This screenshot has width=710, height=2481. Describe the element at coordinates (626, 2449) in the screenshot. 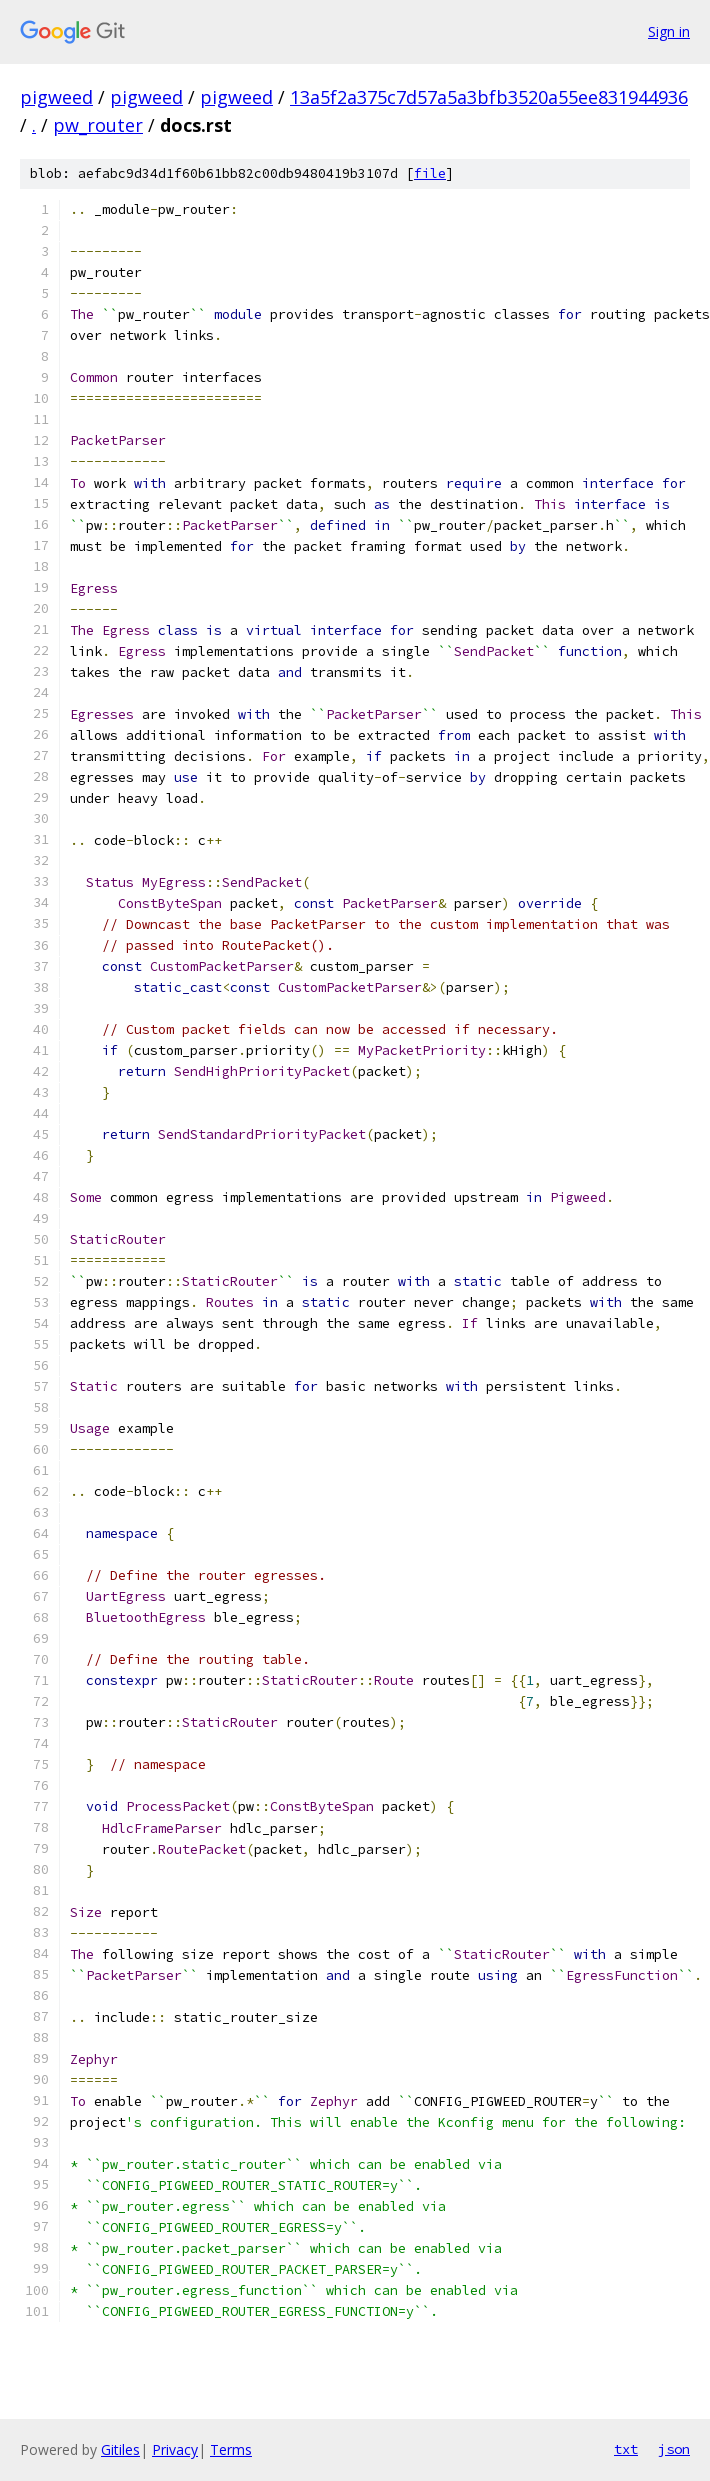

I see `txt` at that location.